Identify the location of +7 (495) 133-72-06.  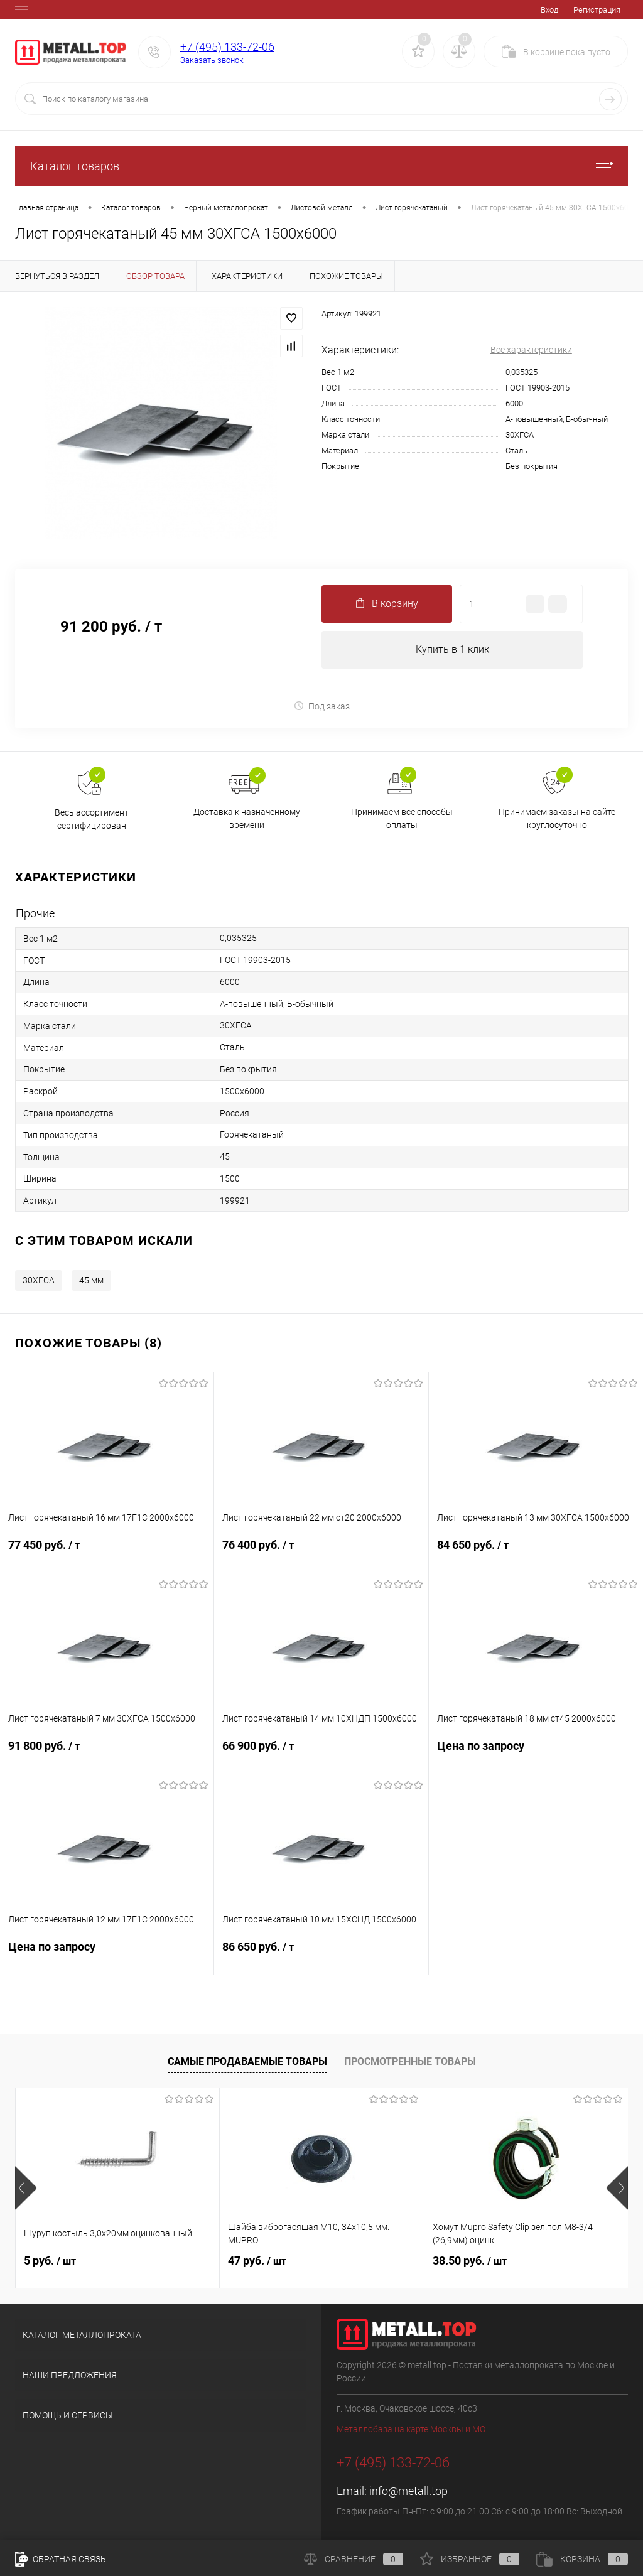
(227, 46).